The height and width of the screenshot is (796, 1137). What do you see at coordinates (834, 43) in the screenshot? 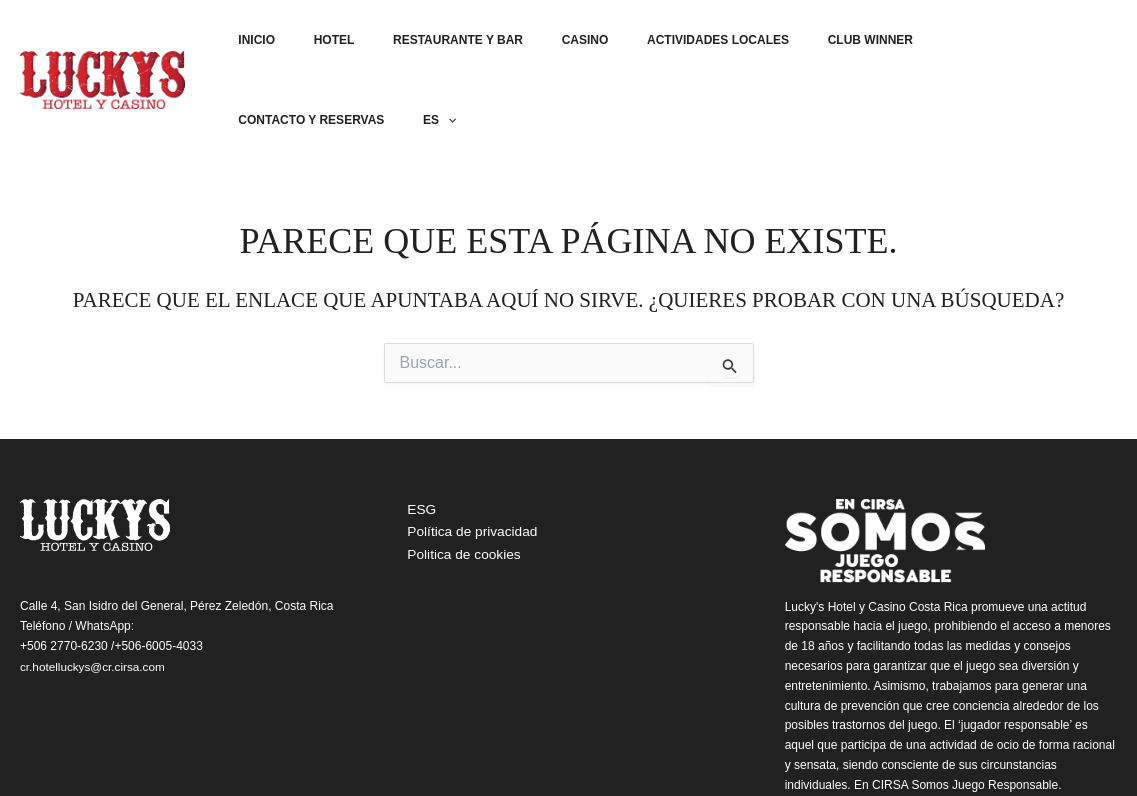
I see `Club Winner` at bounding box center [834, 43].